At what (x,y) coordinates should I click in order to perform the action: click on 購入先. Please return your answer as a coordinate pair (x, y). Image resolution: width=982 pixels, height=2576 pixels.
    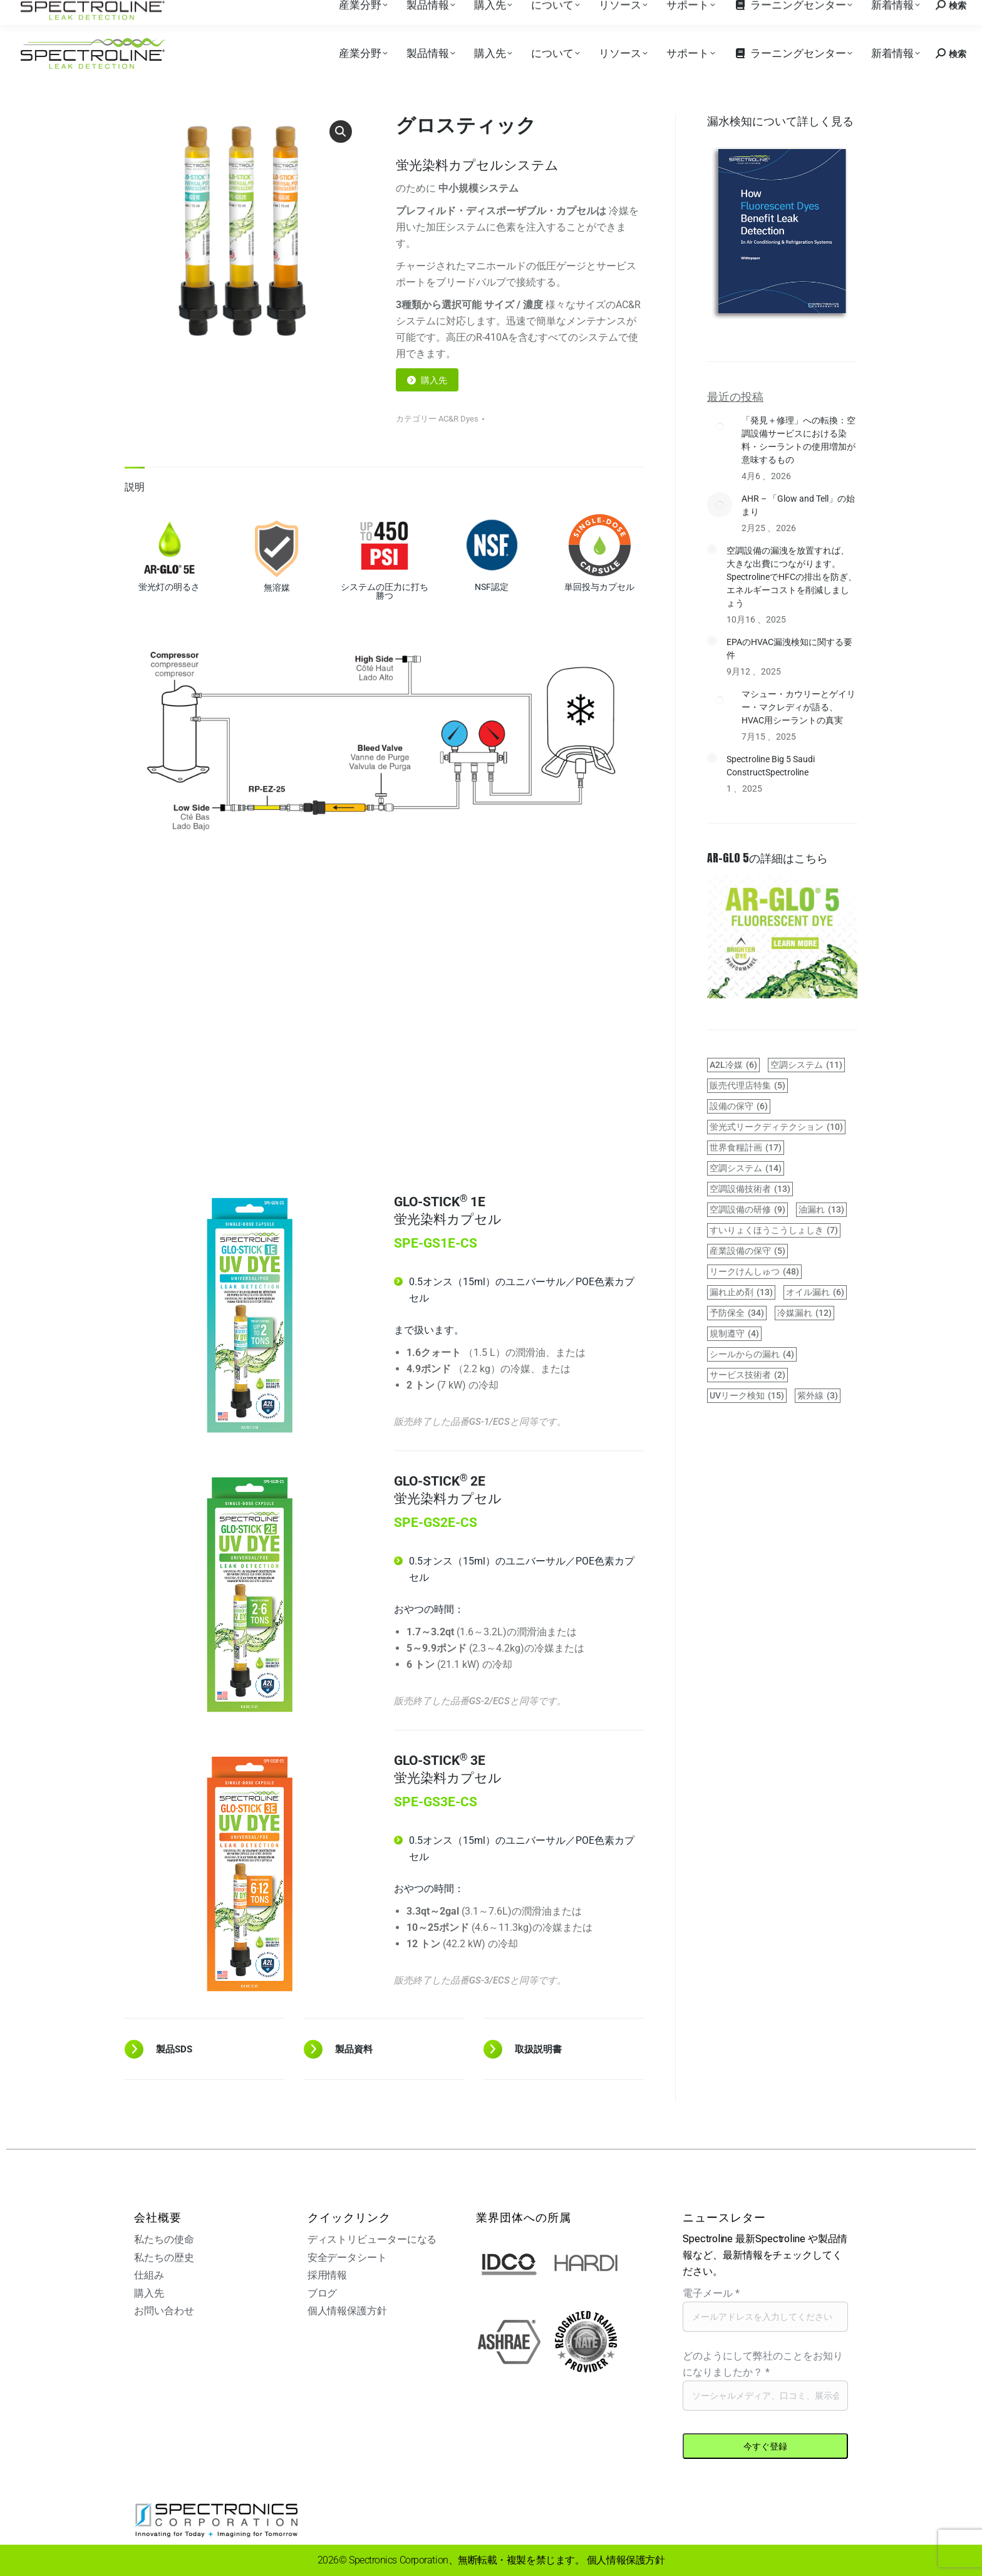
    Looking at the image, I should click on (128, 12).